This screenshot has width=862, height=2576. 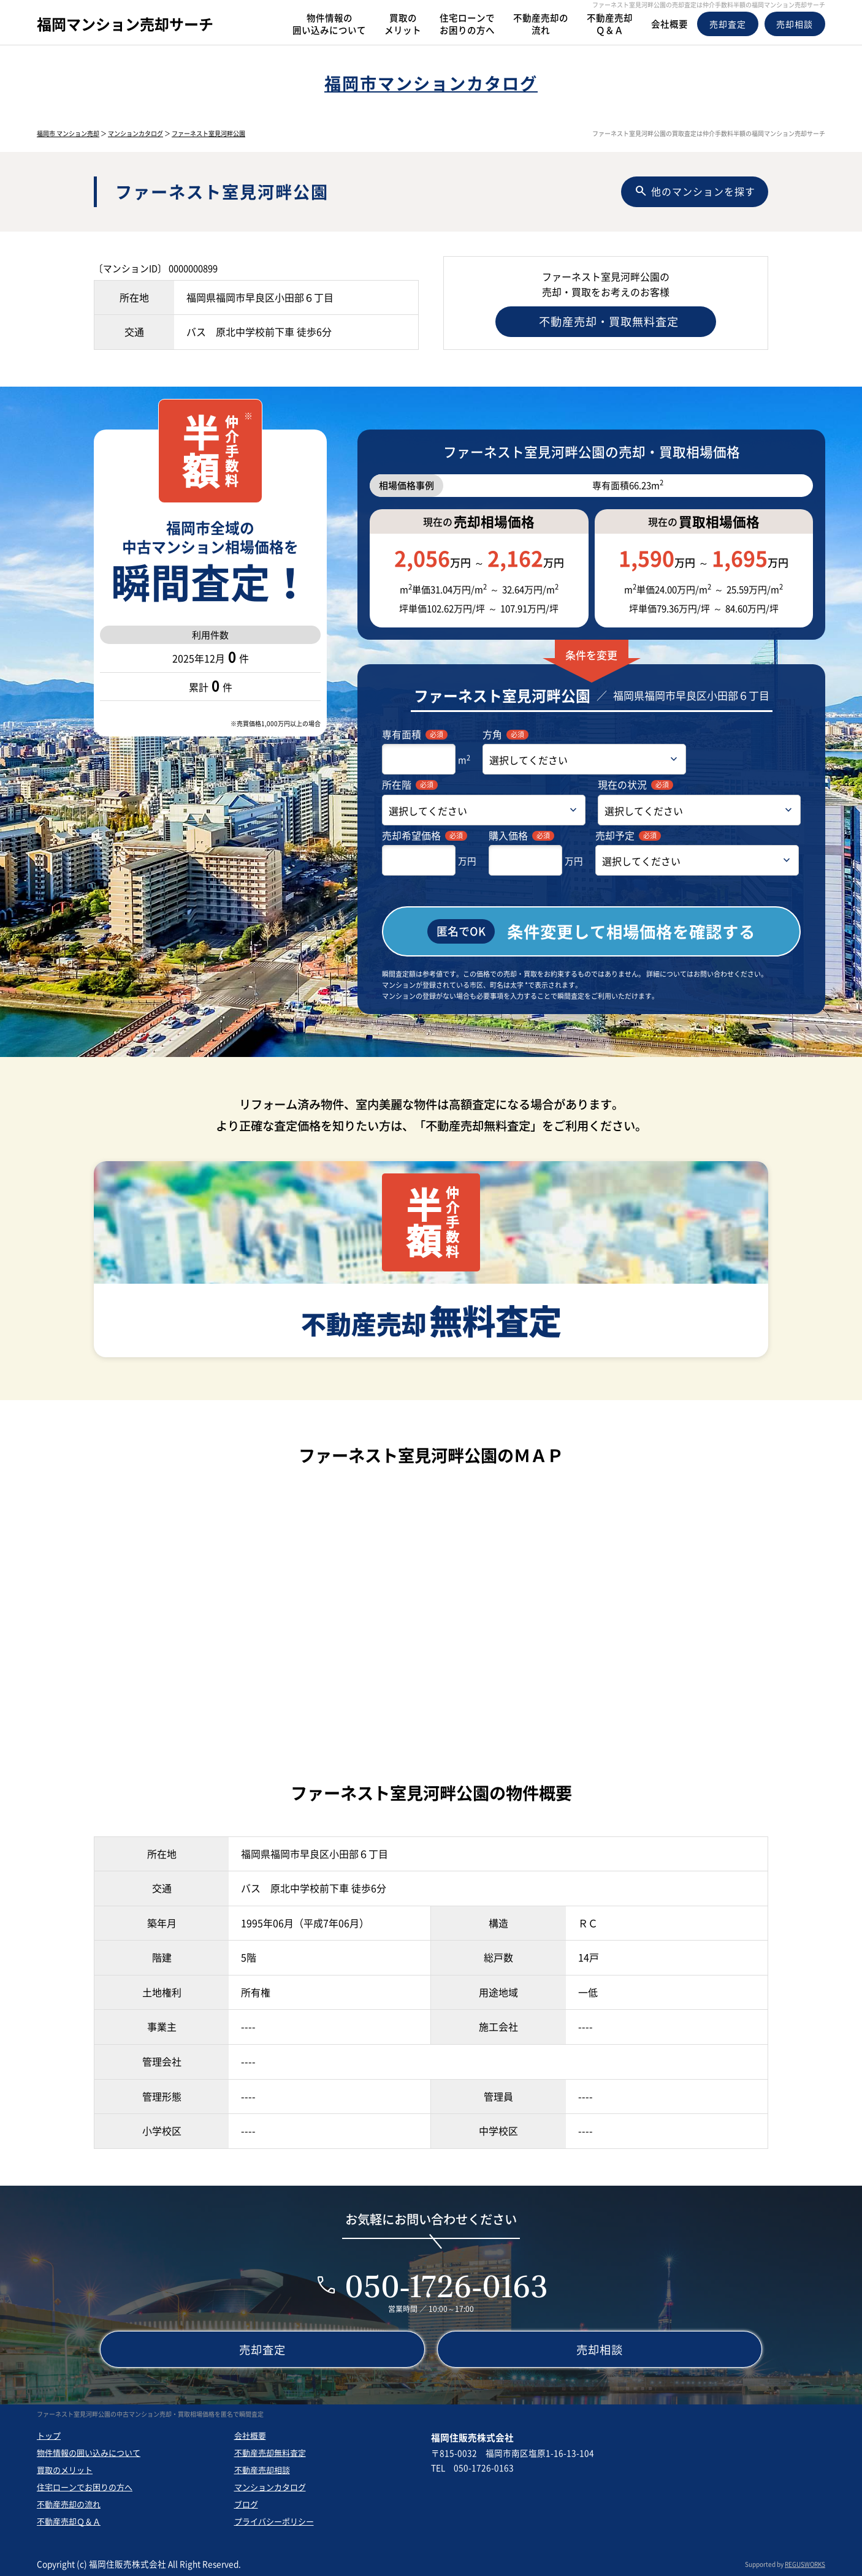 I want to click on 050-1726-0163, so click(x=446, y=2284).